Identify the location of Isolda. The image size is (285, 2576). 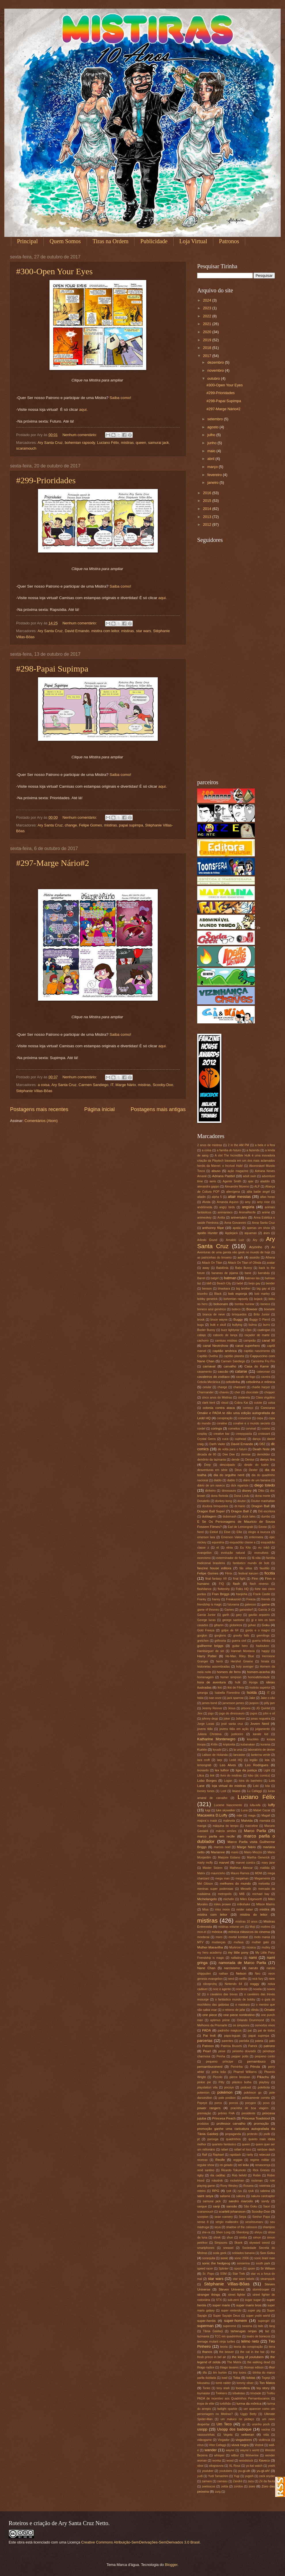
(251, 1692).